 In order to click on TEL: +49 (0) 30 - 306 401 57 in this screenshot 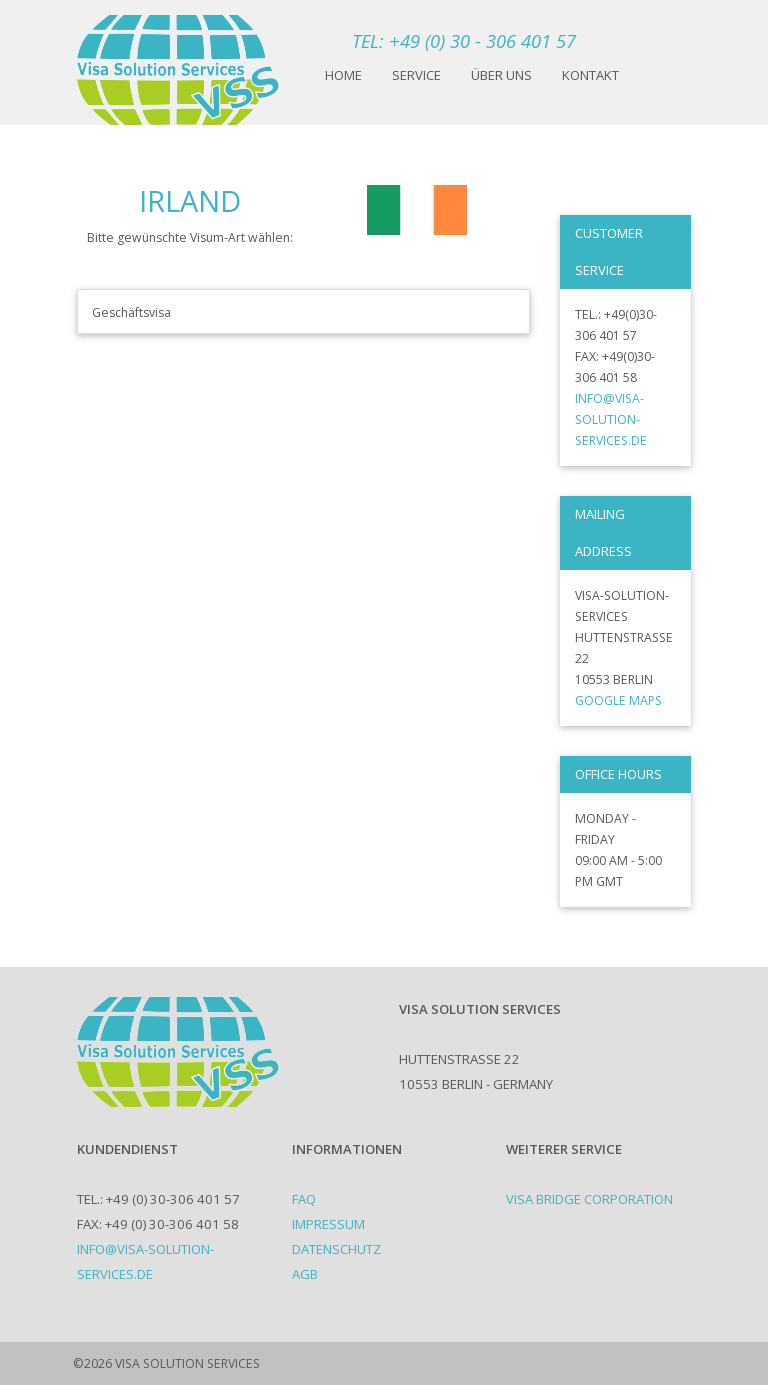, I will do `click(464, 40)`.